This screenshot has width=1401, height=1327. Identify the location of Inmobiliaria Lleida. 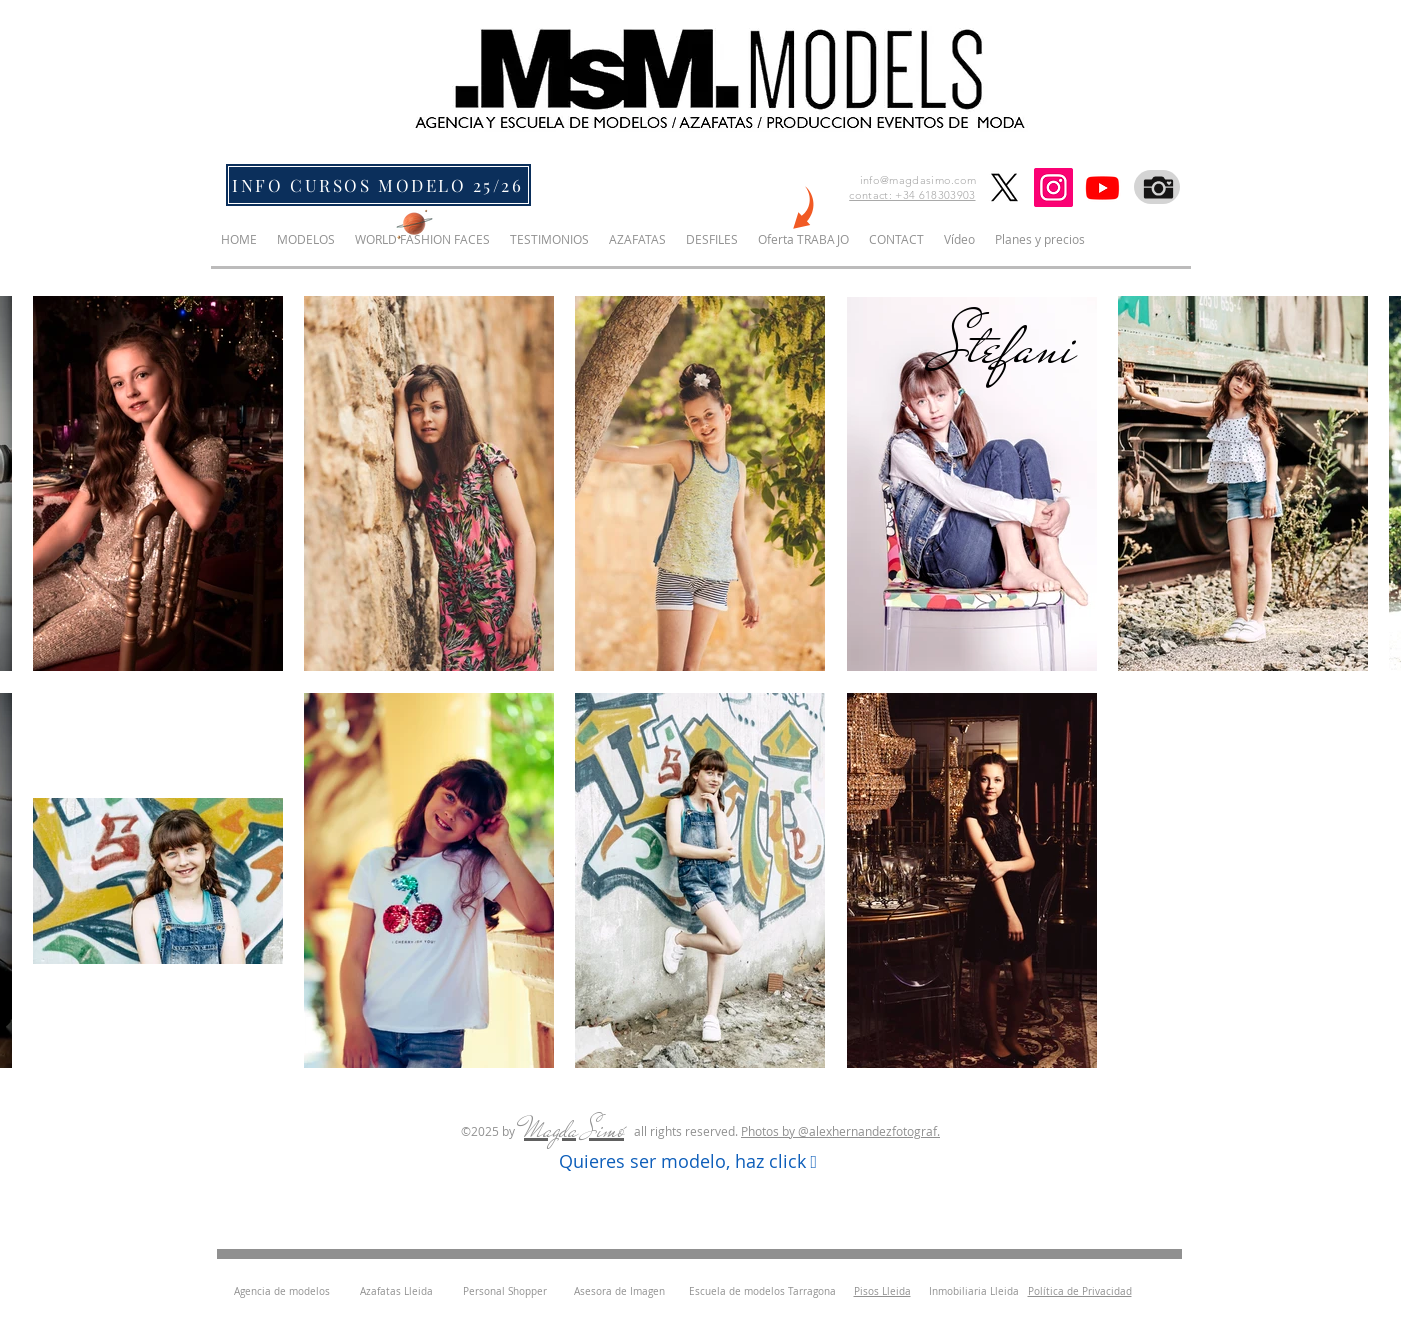
(974, 1291).